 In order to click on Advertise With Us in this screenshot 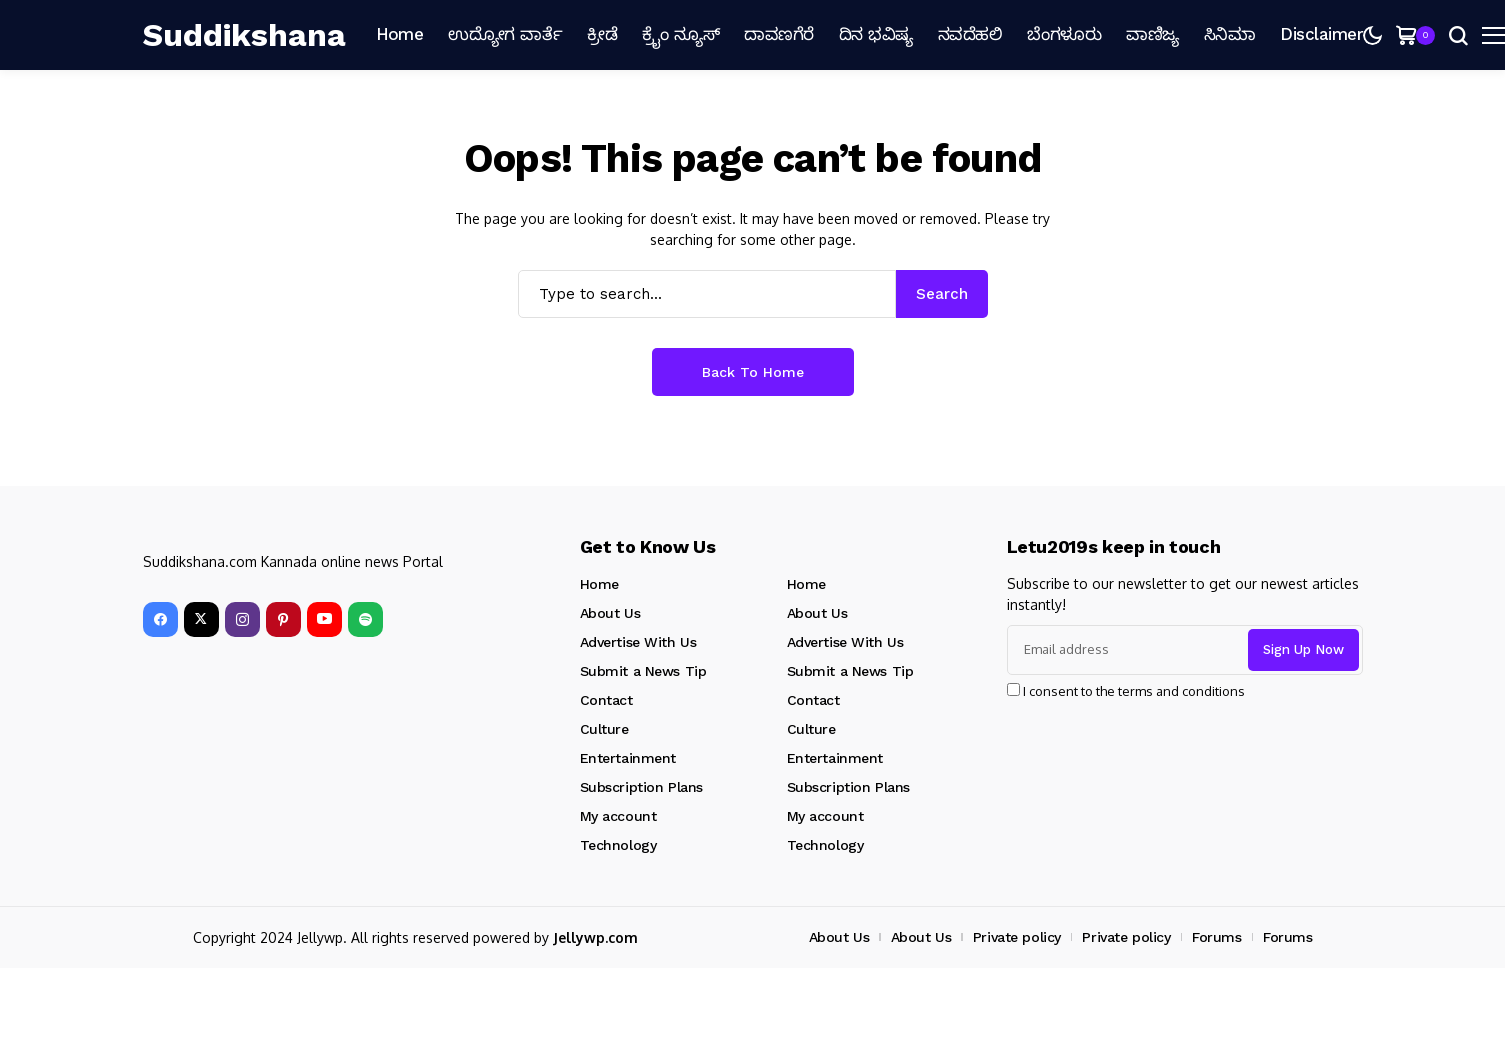, I will do `click(638, 642)`.